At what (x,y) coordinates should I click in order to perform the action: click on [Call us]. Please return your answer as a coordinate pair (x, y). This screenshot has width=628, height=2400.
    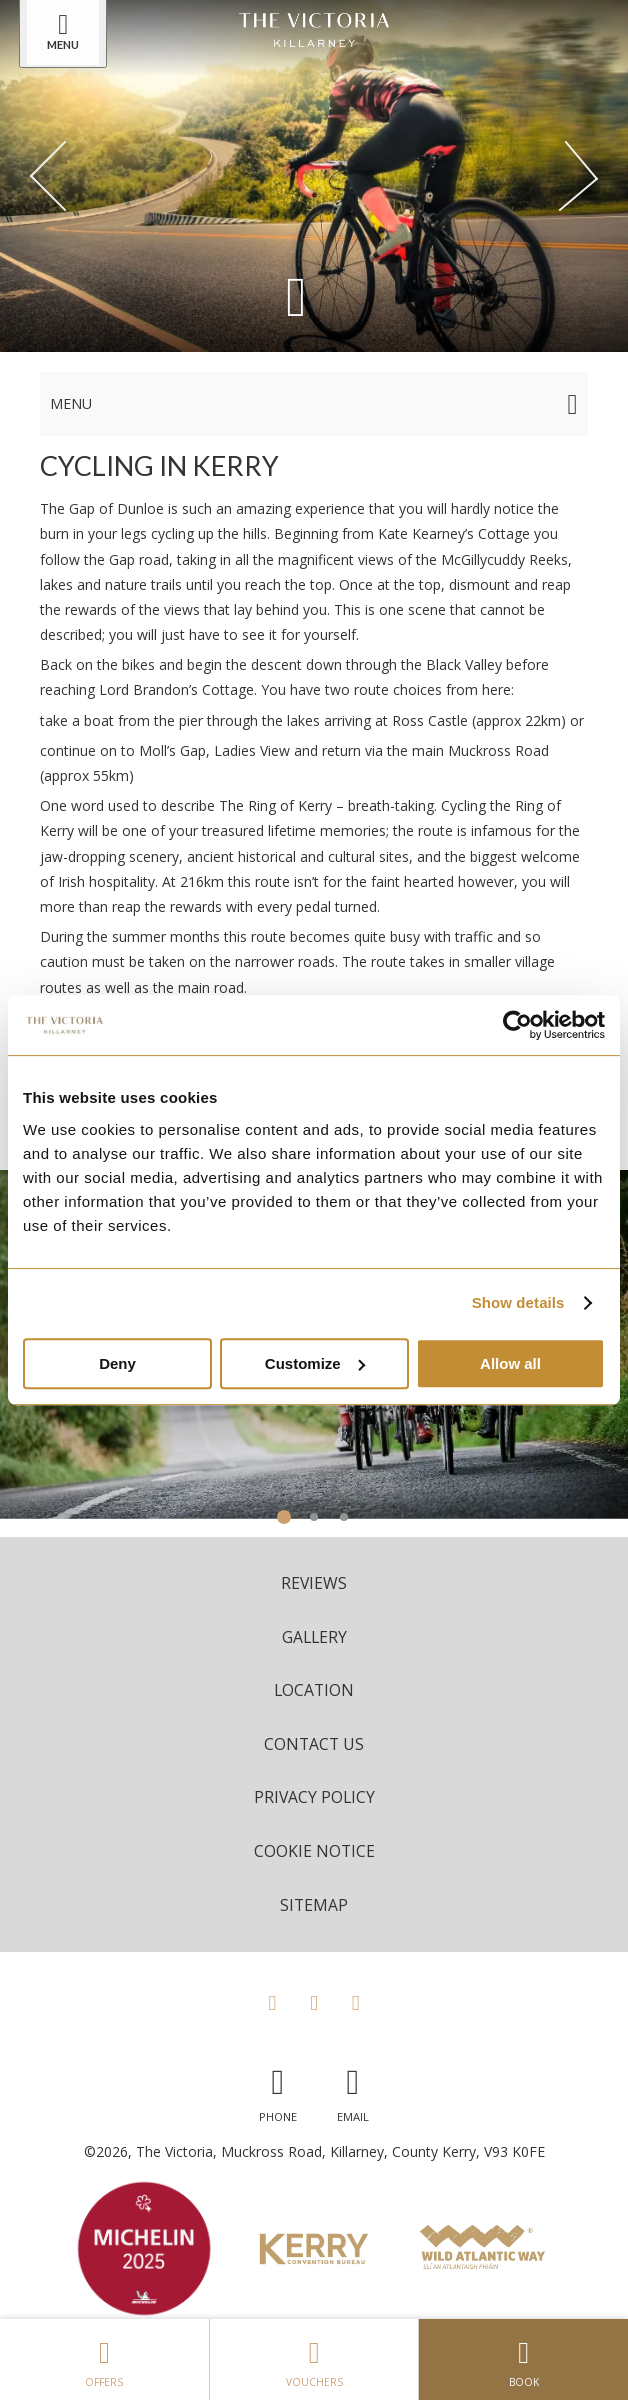
    Looking at the image, I should click on (278, 2090).